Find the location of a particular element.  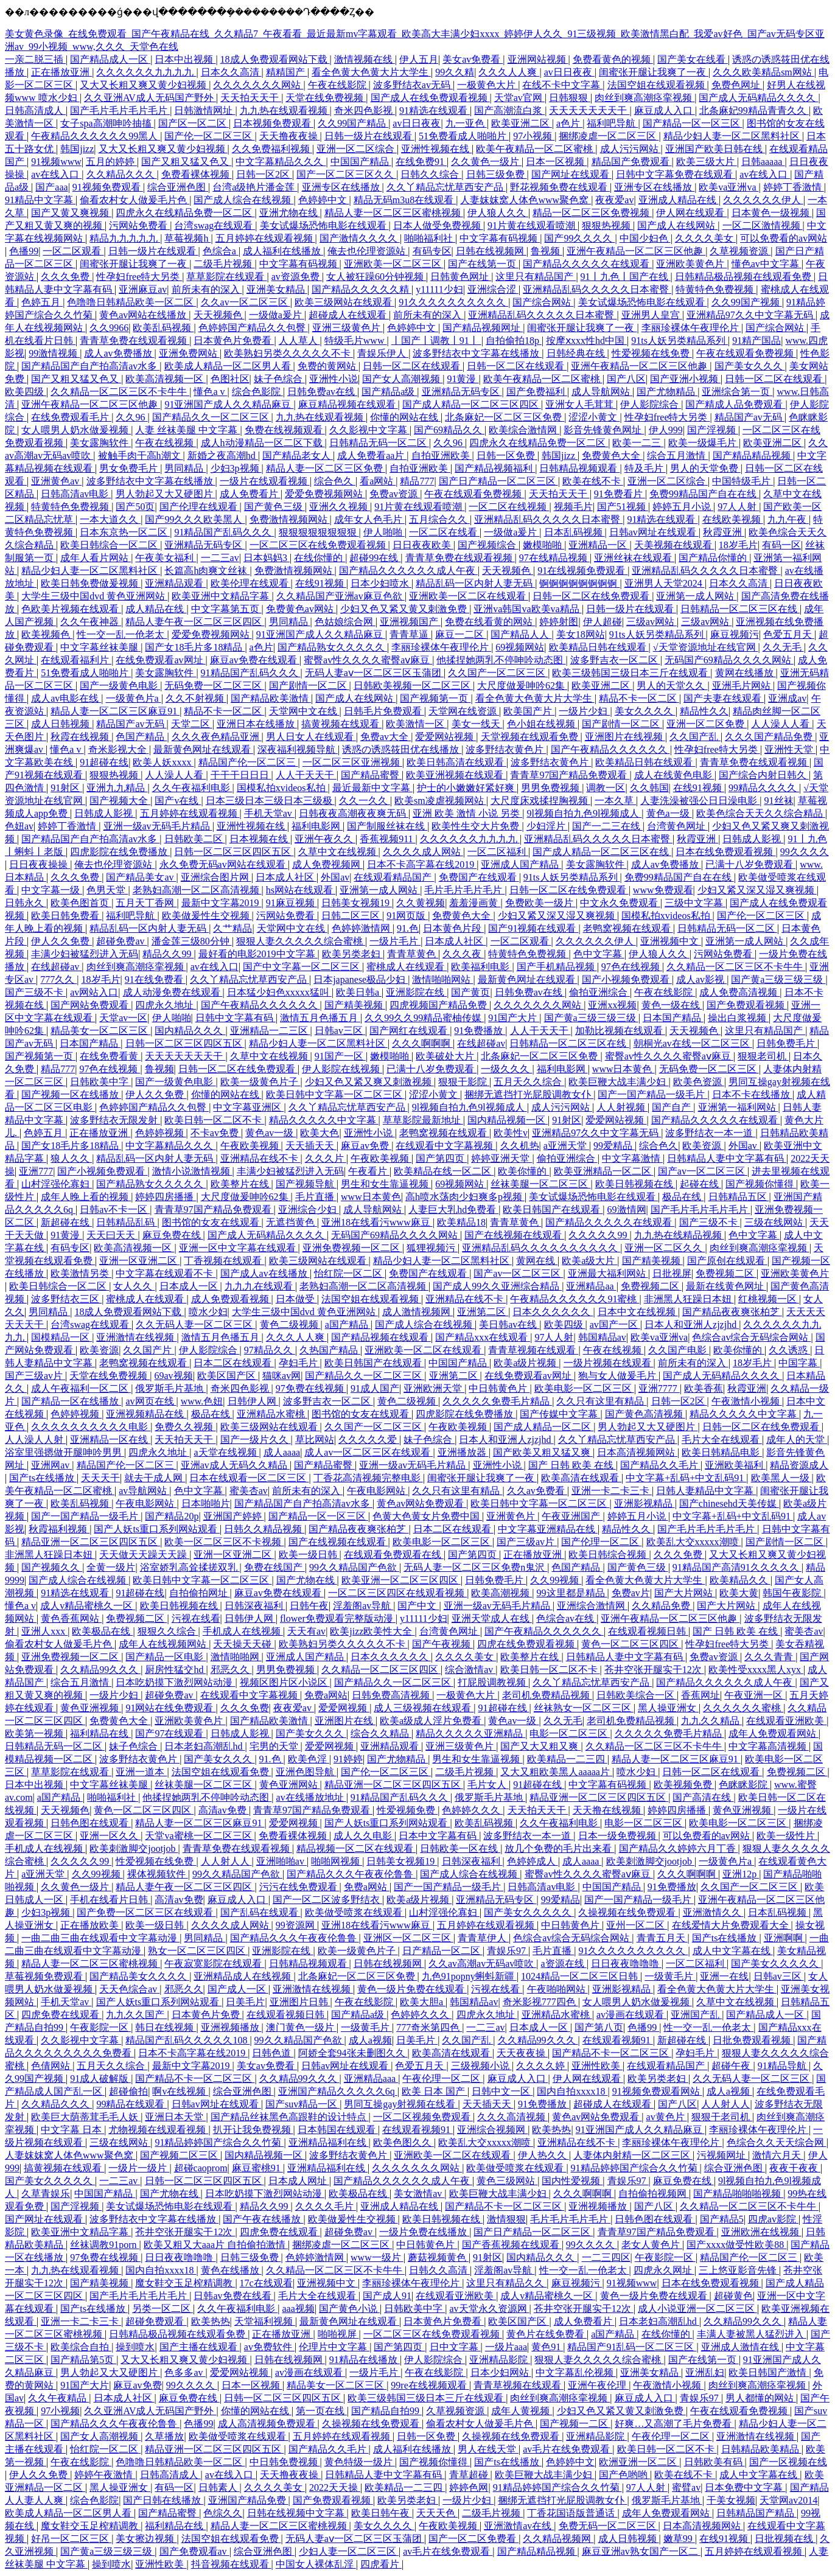

久热国产精品 is located at coordinates (329, 1350).